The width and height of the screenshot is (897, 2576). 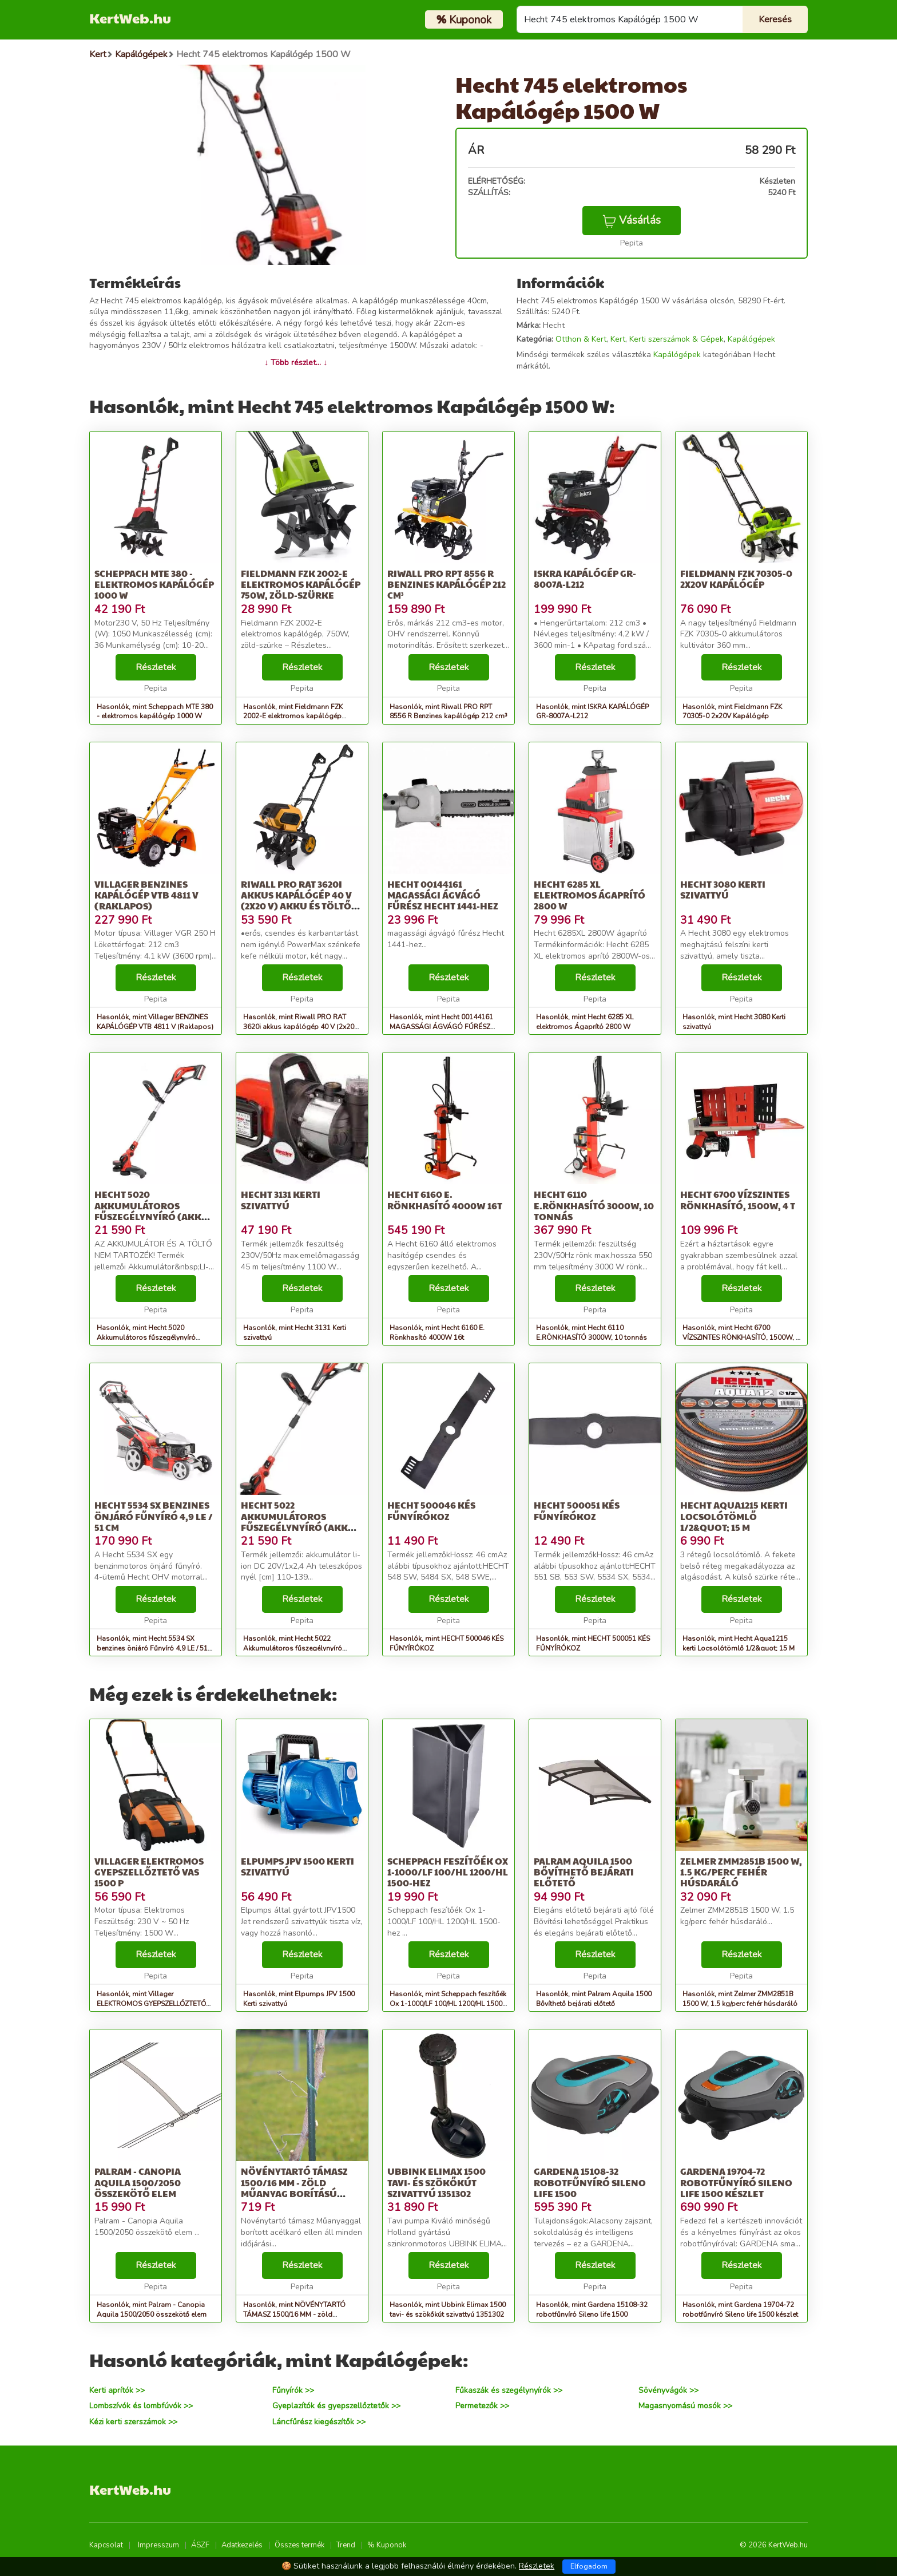 What do you see at coordinates (739, 1998) in the screenshot?
I see `Hasonlók, mint Zelmer ZMM2851B 1500 W, 1.5 kg/perc fehér húsdaráló` at bounding box center [739, 1998].